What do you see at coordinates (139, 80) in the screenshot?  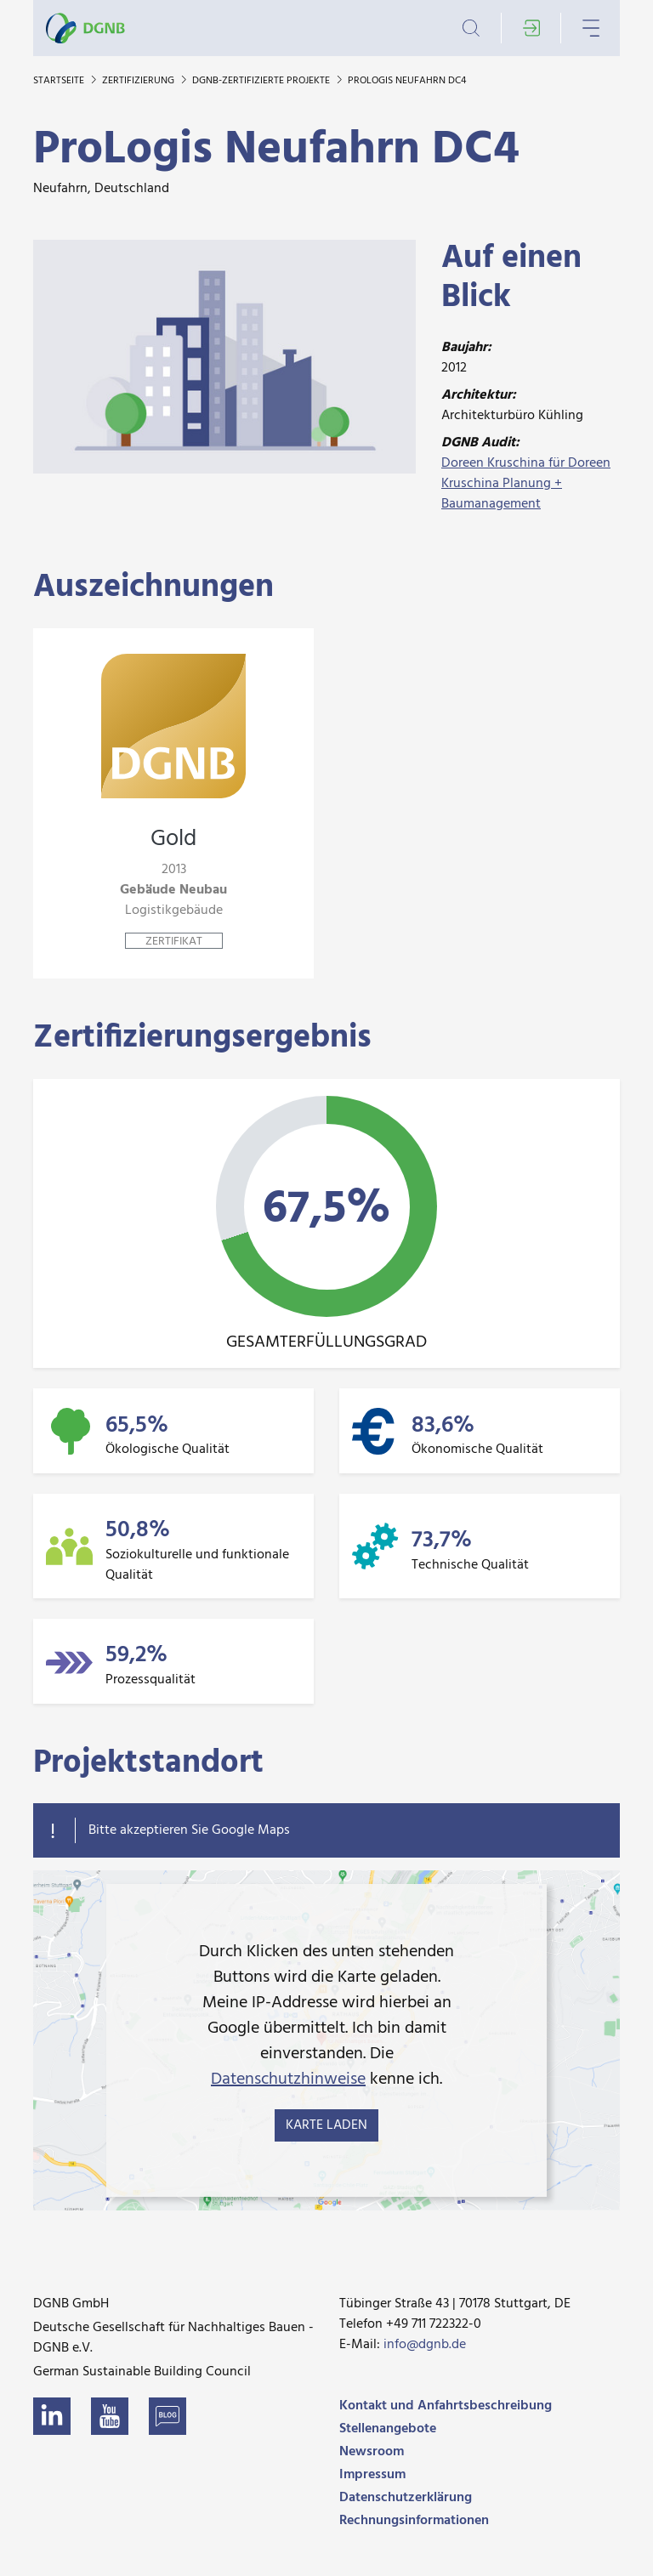 I see `Zertifizierung` at bounding box center [139, 80].